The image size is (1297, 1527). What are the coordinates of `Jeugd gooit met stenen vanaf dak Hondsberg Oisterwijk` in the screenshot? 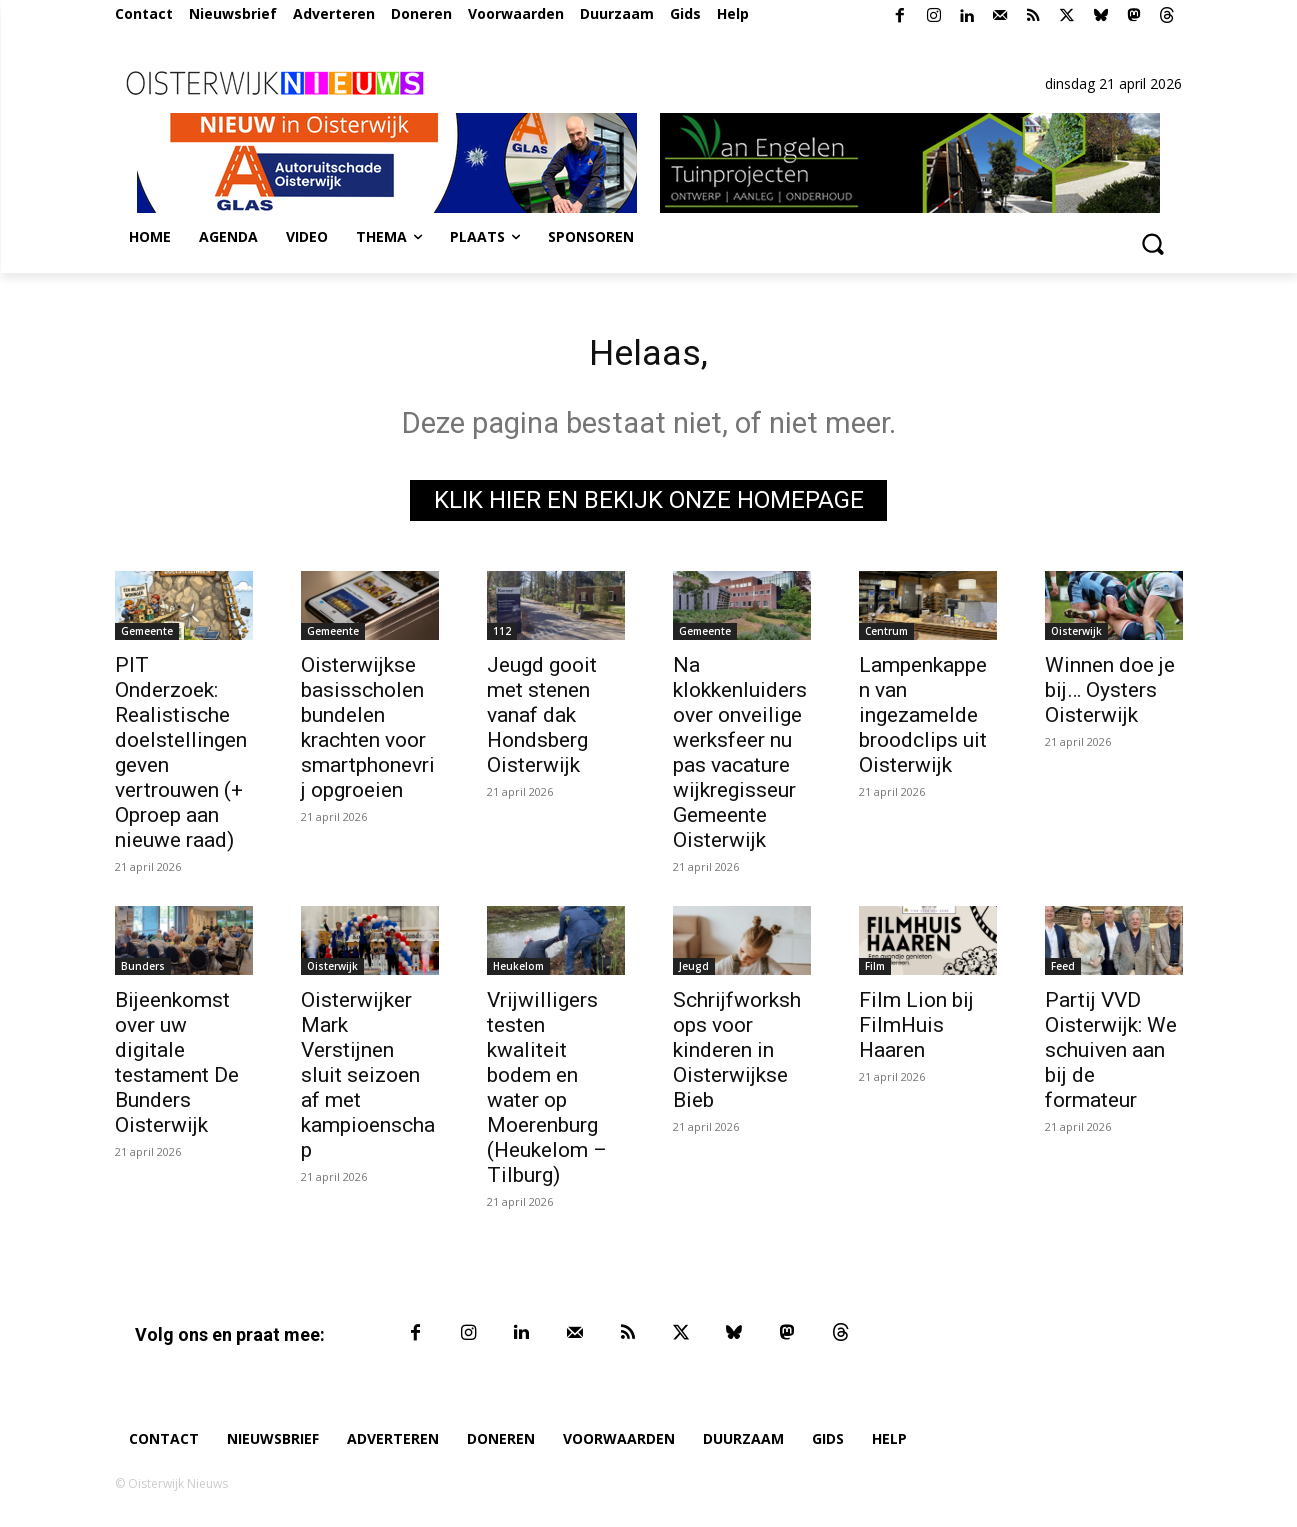 It's located at (542, 720).